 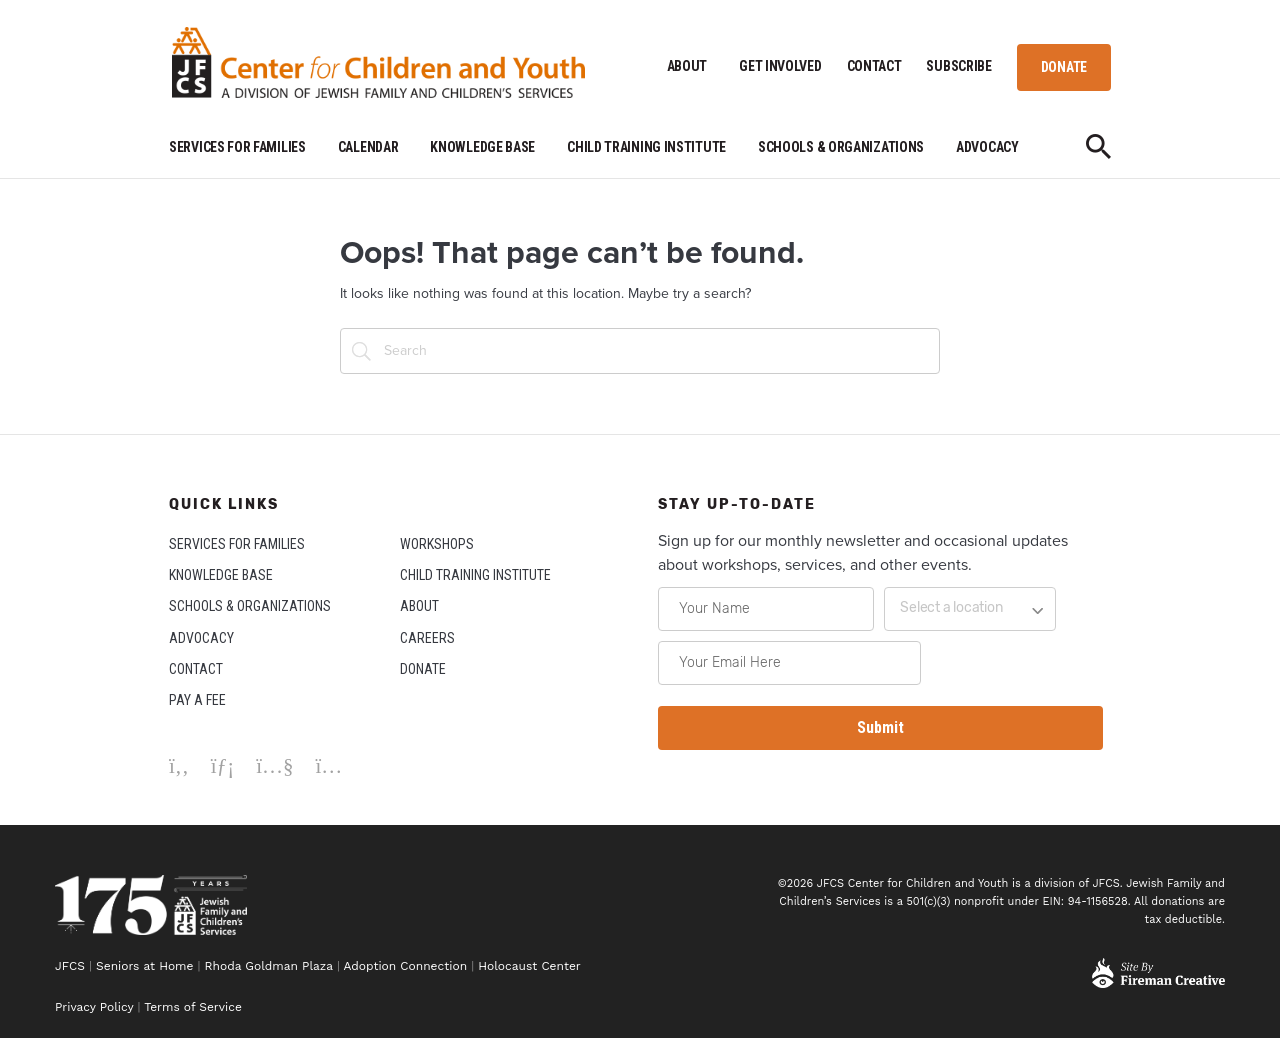 I want to click on Seniors at Home, so click(x=144, y=966).